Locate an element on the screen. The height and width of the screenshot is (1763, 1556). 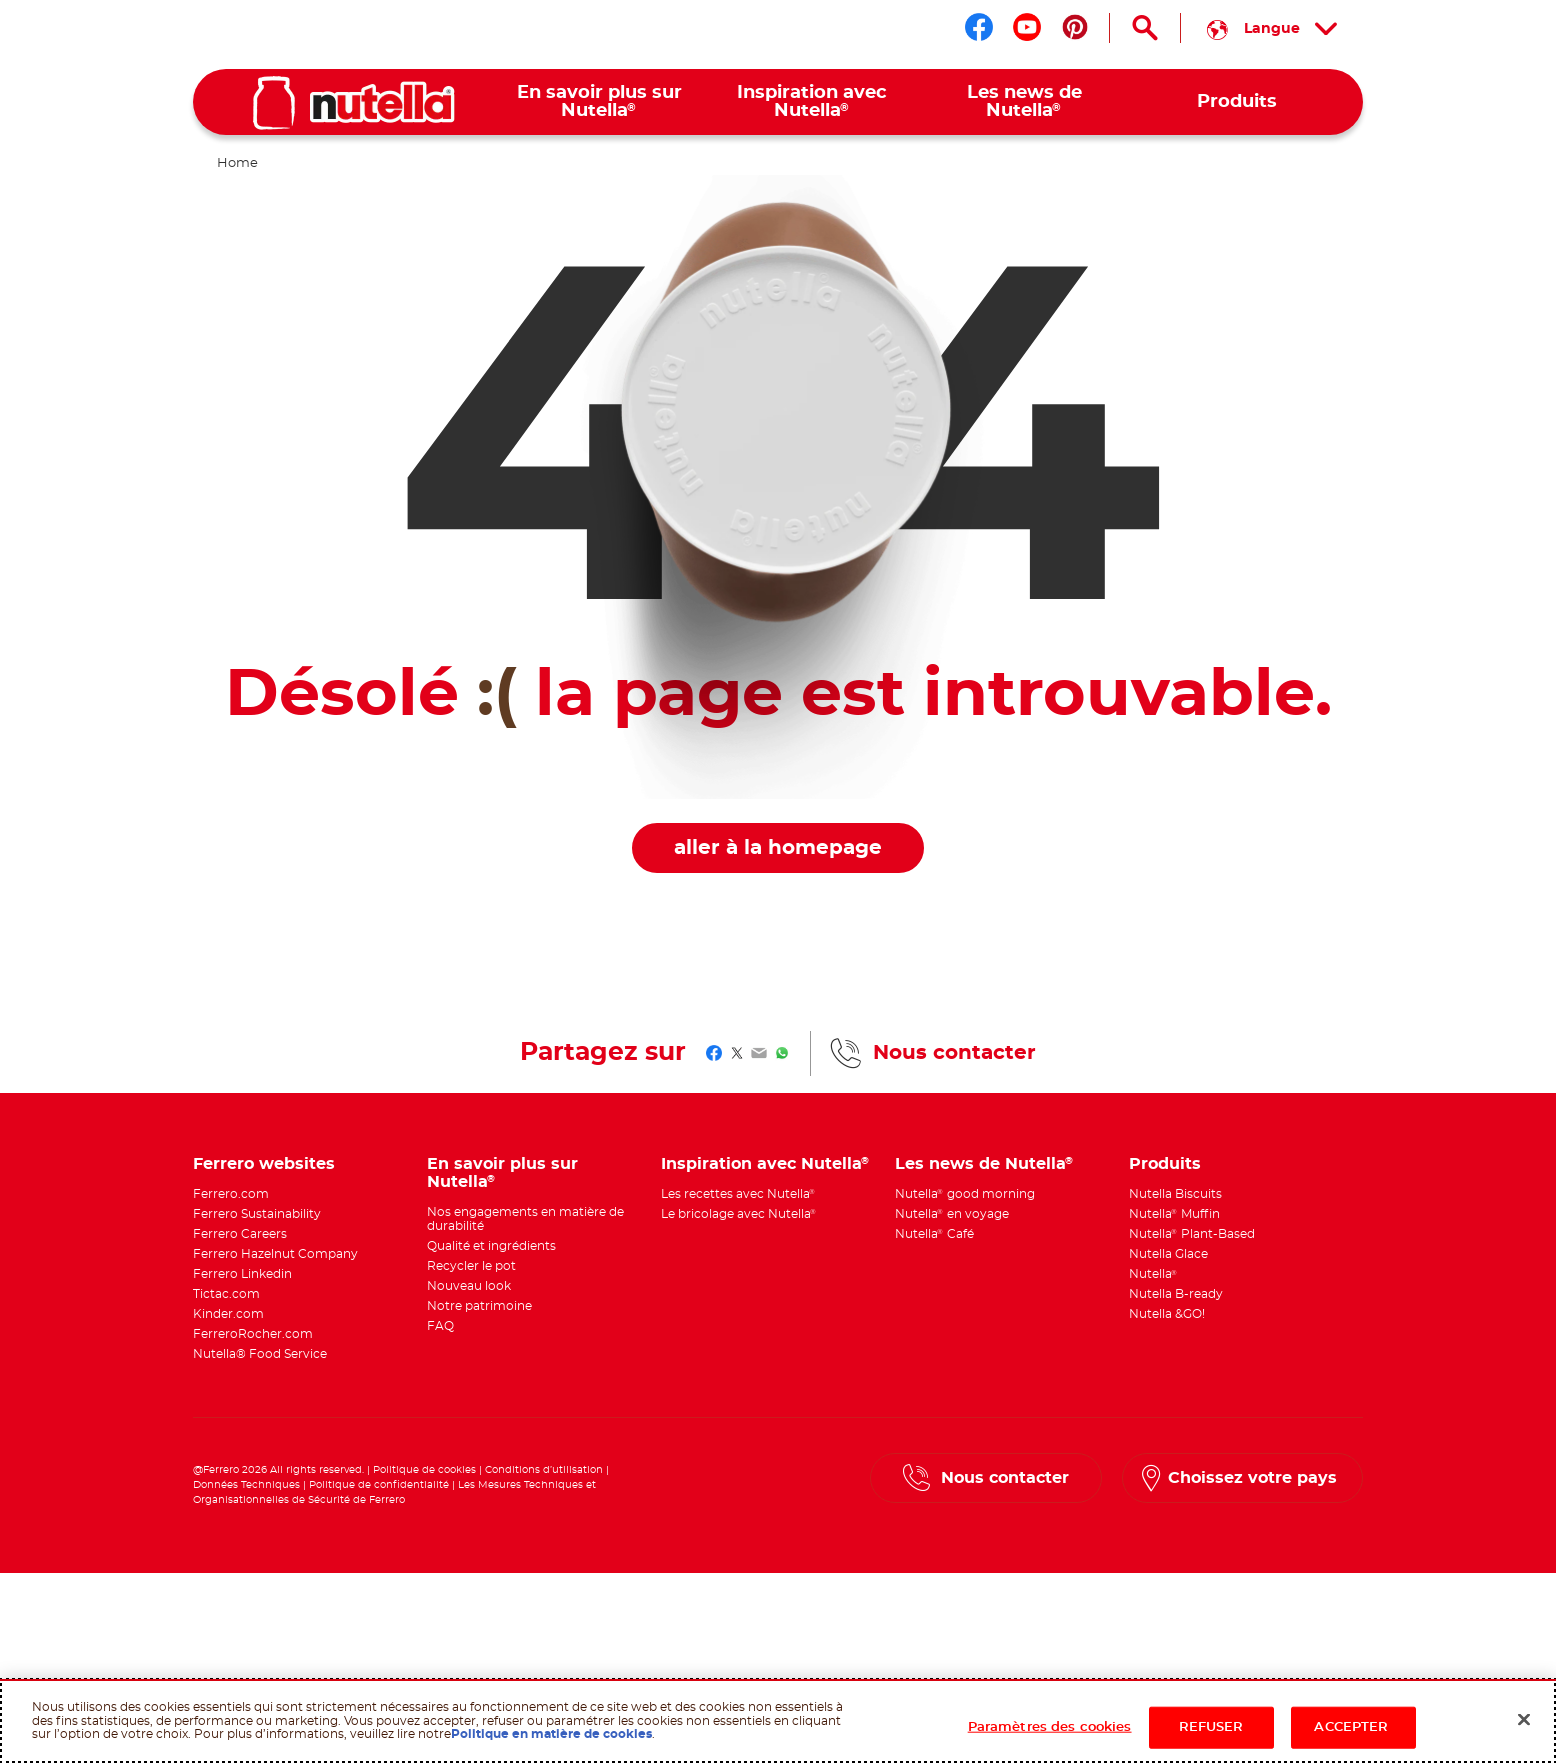
Politique de confidentialité is located at coordinates (379, 1485).